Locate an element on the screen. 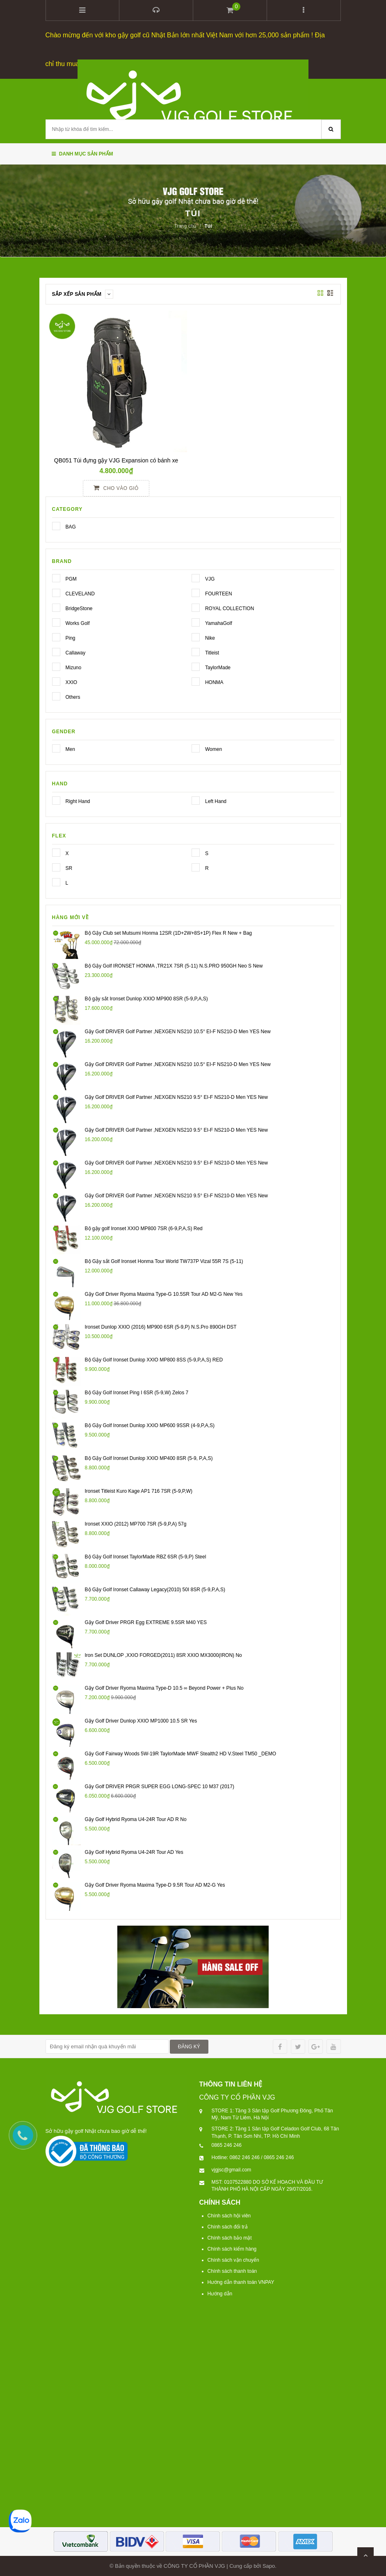 This screenshot has height=2576, width=386. Chính sách hội viên is located at coordinates (229, 2215).